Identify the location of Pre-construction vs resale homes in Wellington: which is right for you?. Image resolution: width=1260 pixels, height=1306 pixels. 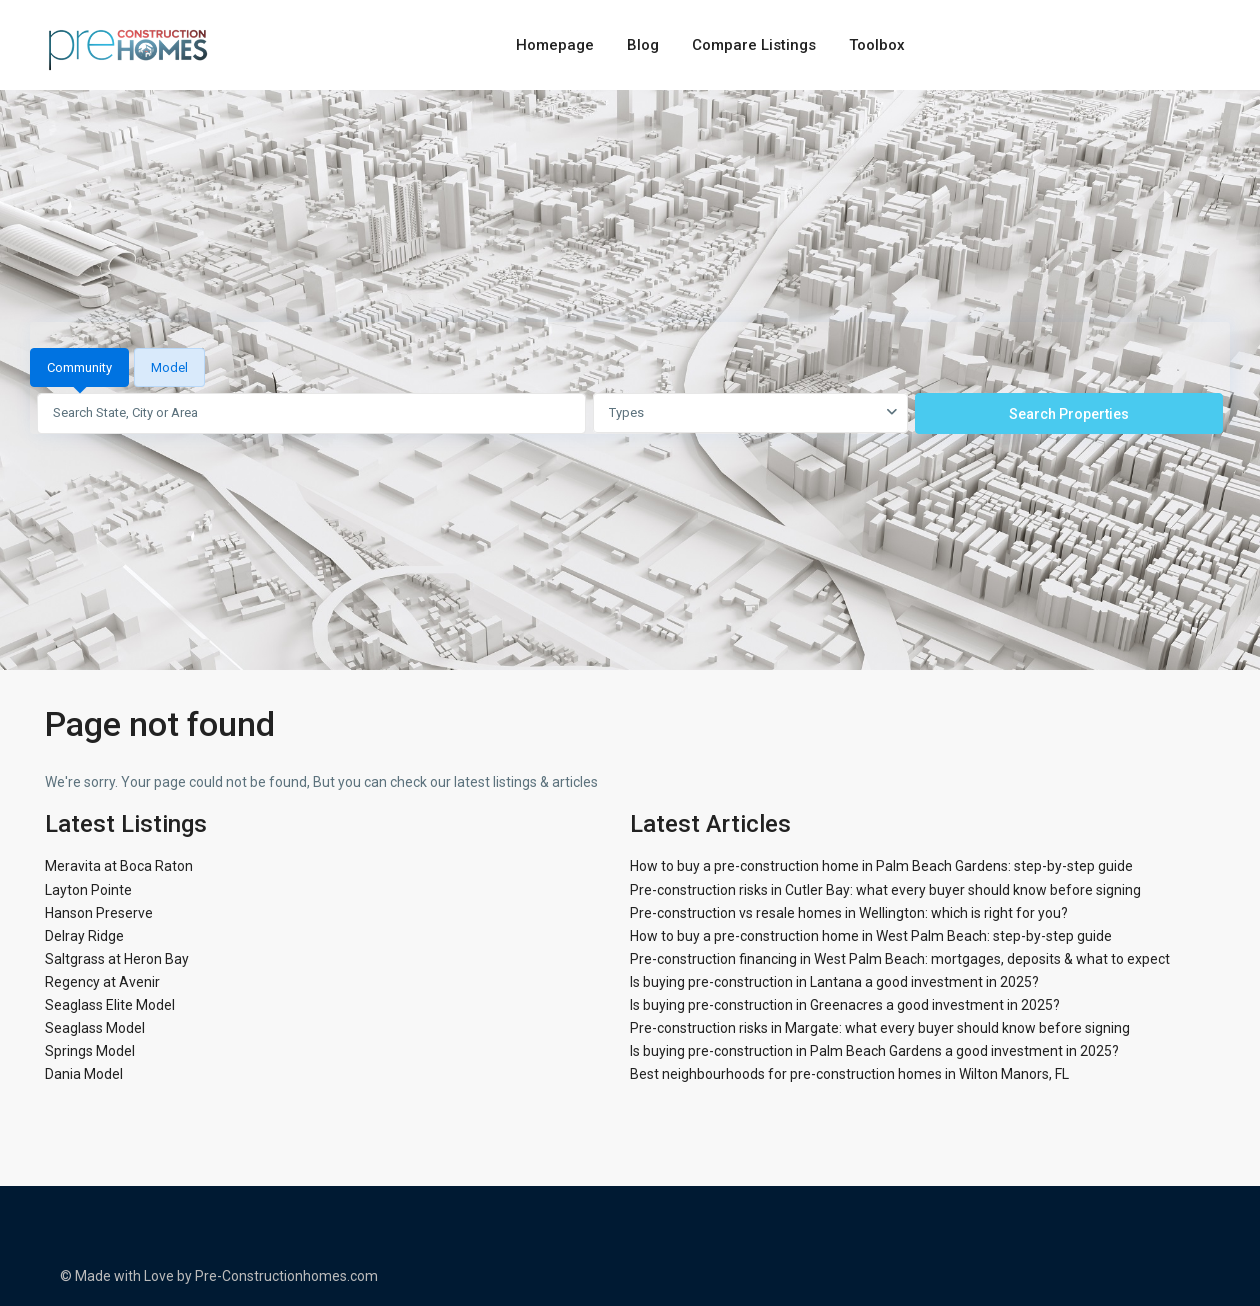
(849, 913).